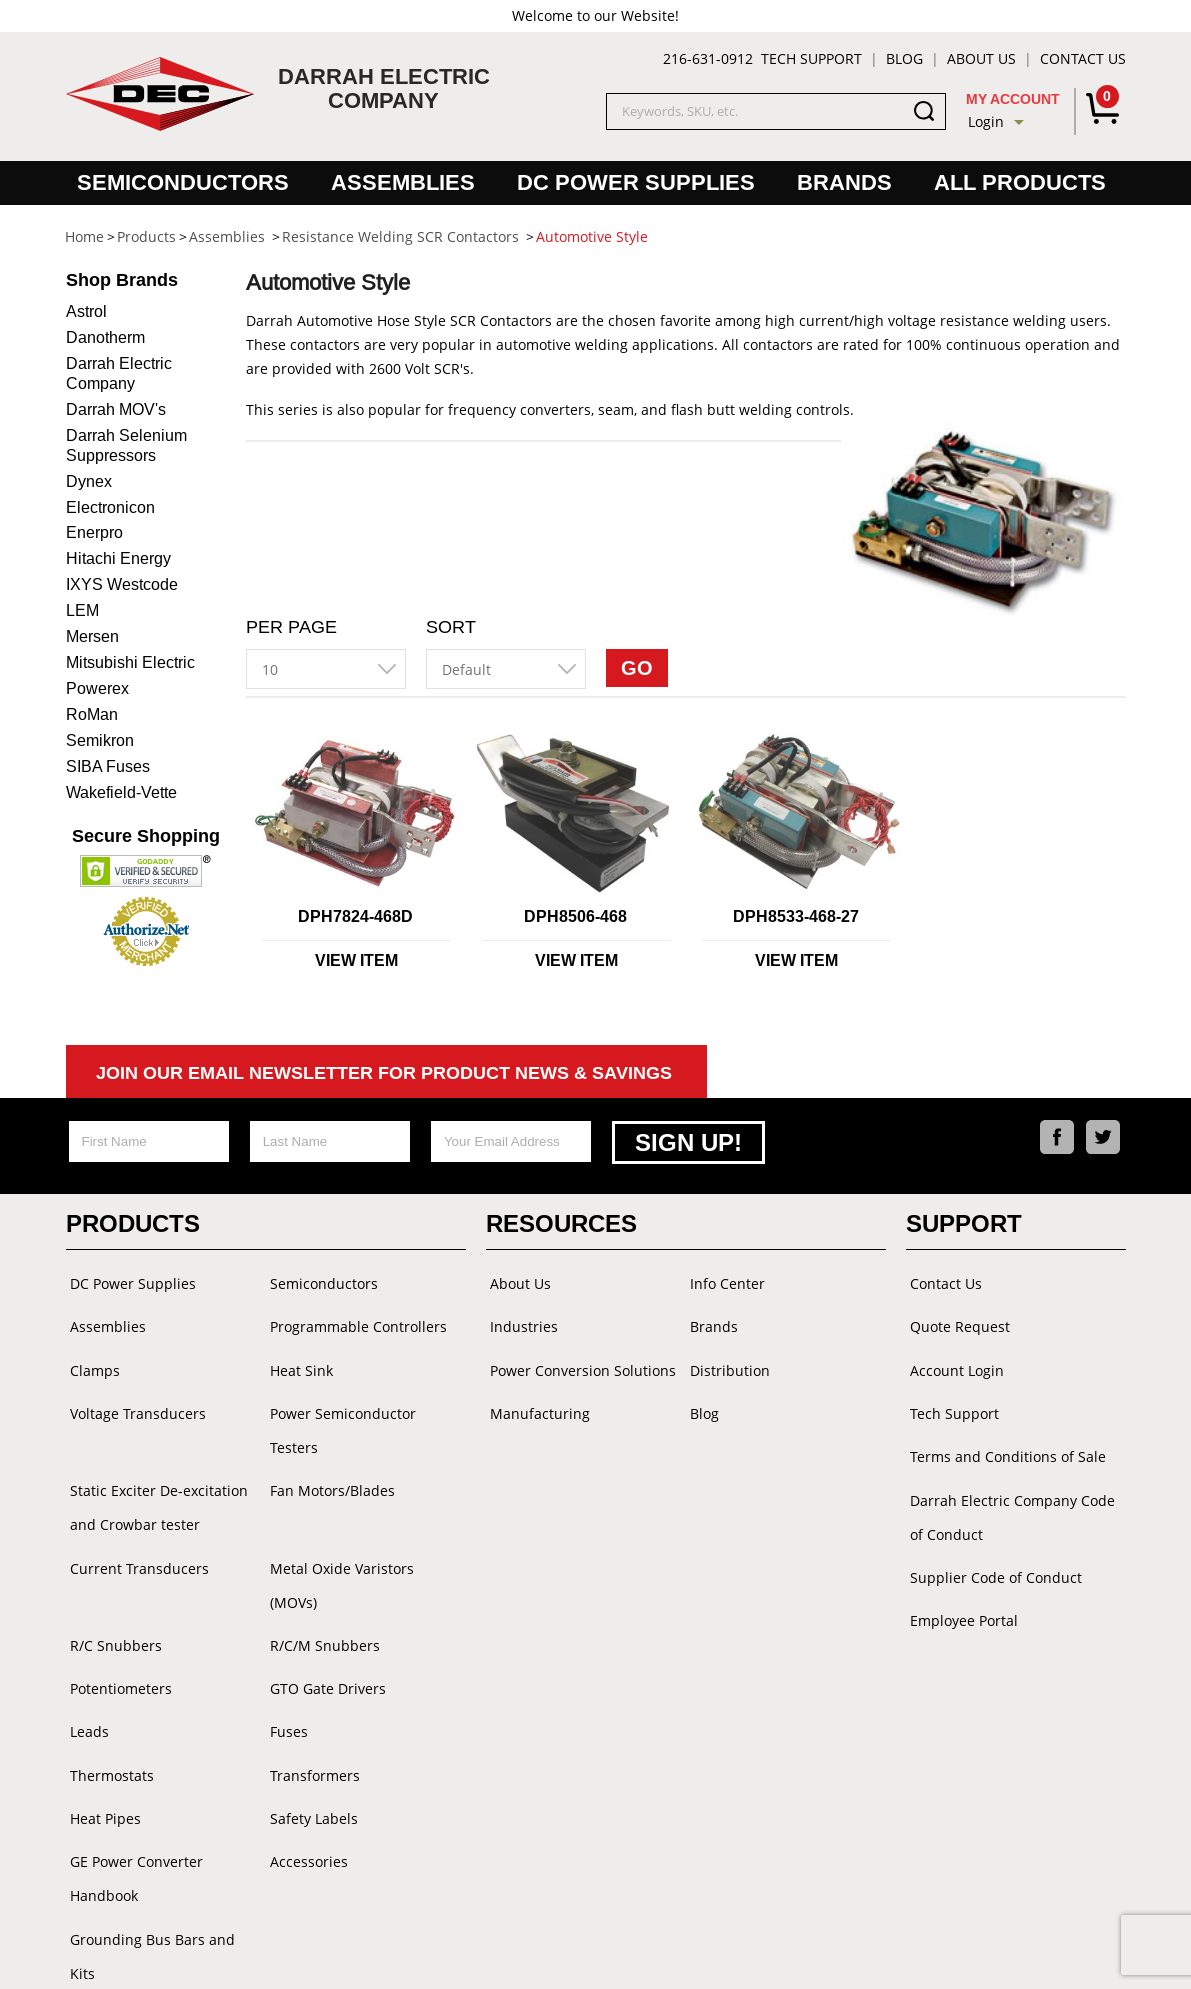 This screenshot has width=1191, height=1989. I want to click on Enerpro, so click(94, 532).